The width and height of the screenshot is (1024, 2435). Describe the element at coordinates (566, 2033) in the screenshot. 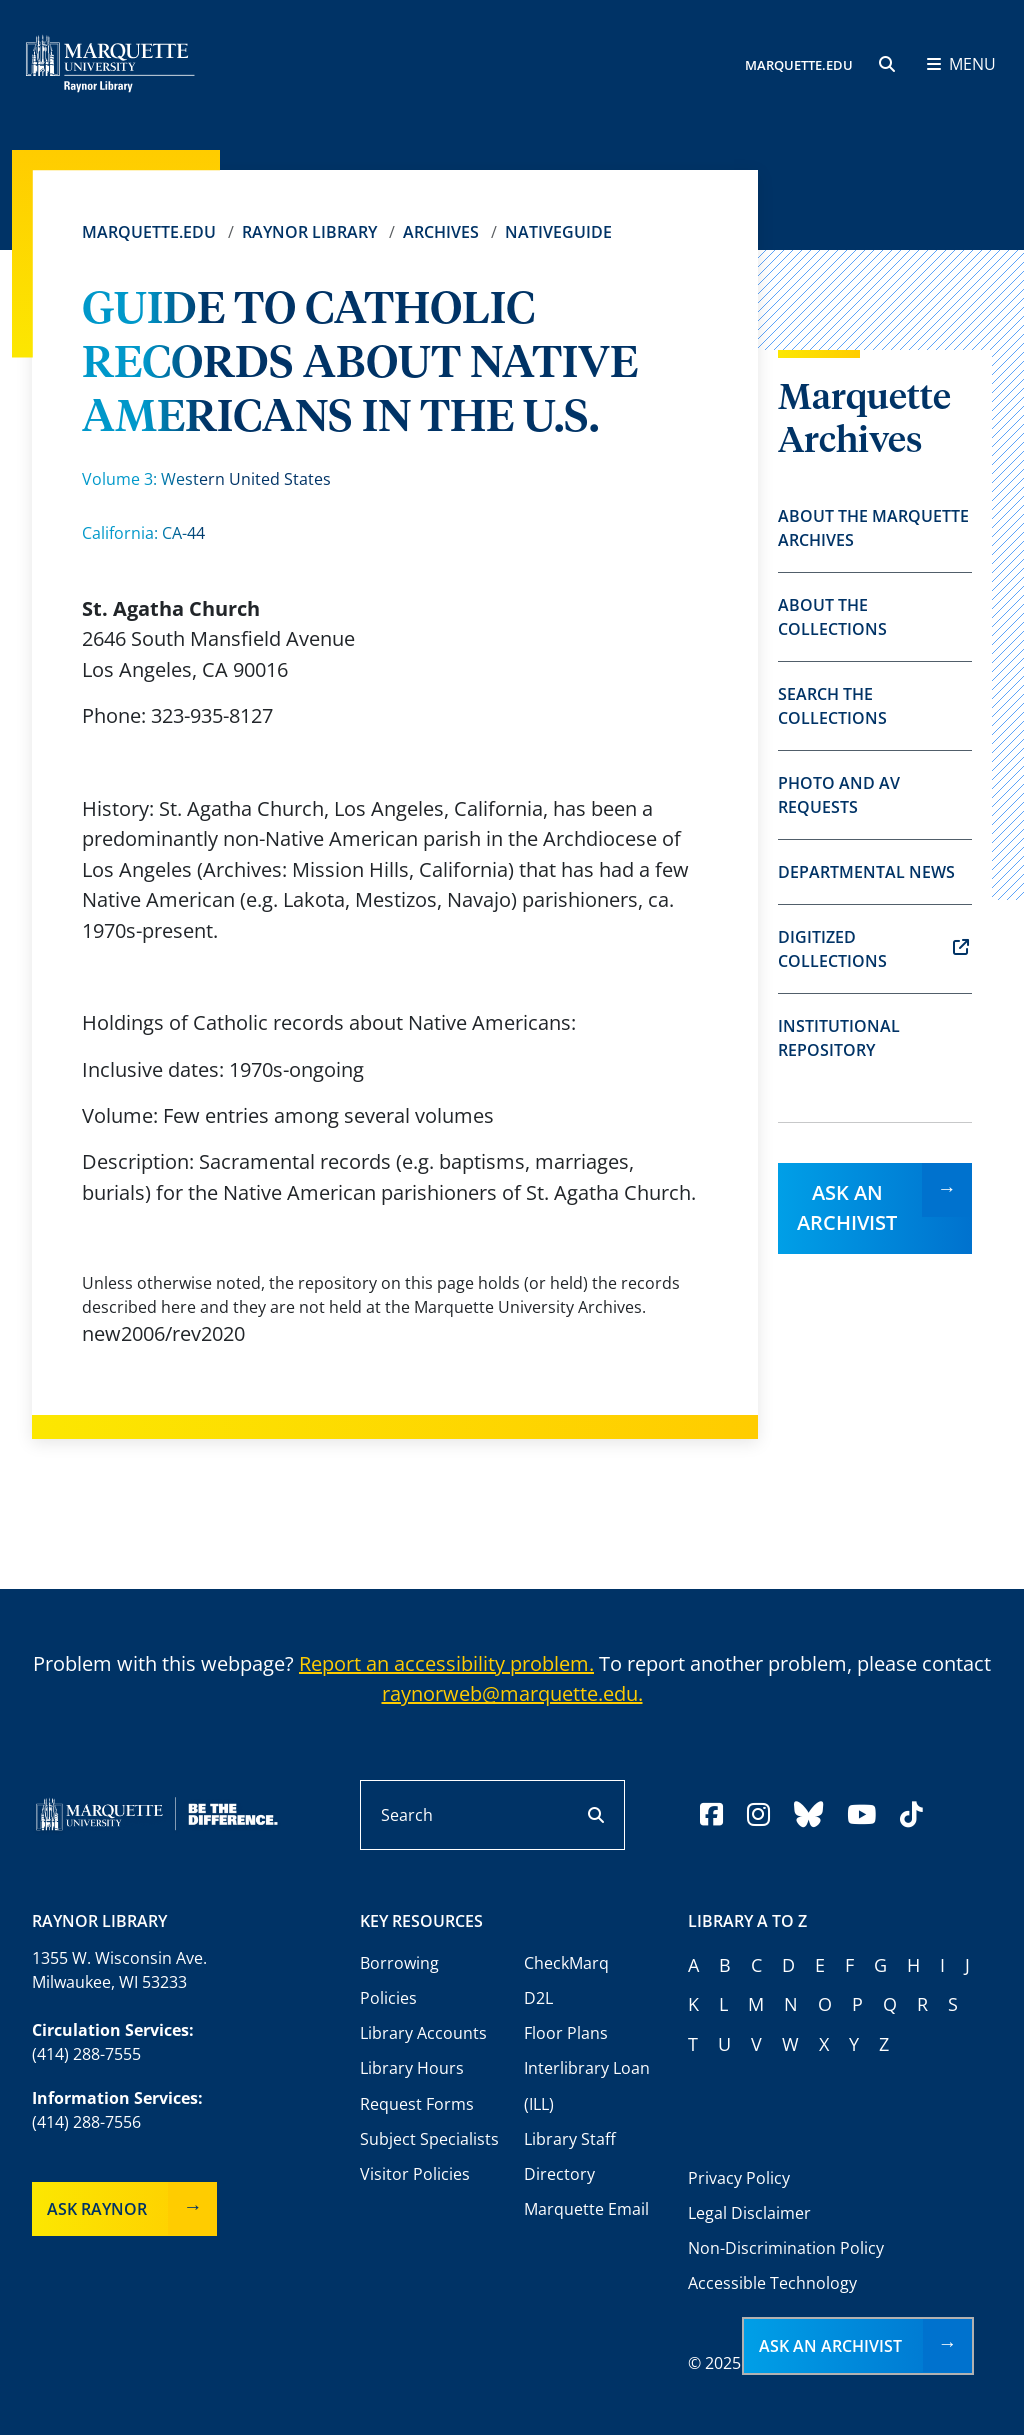

I see `Floor Plans` at that location.